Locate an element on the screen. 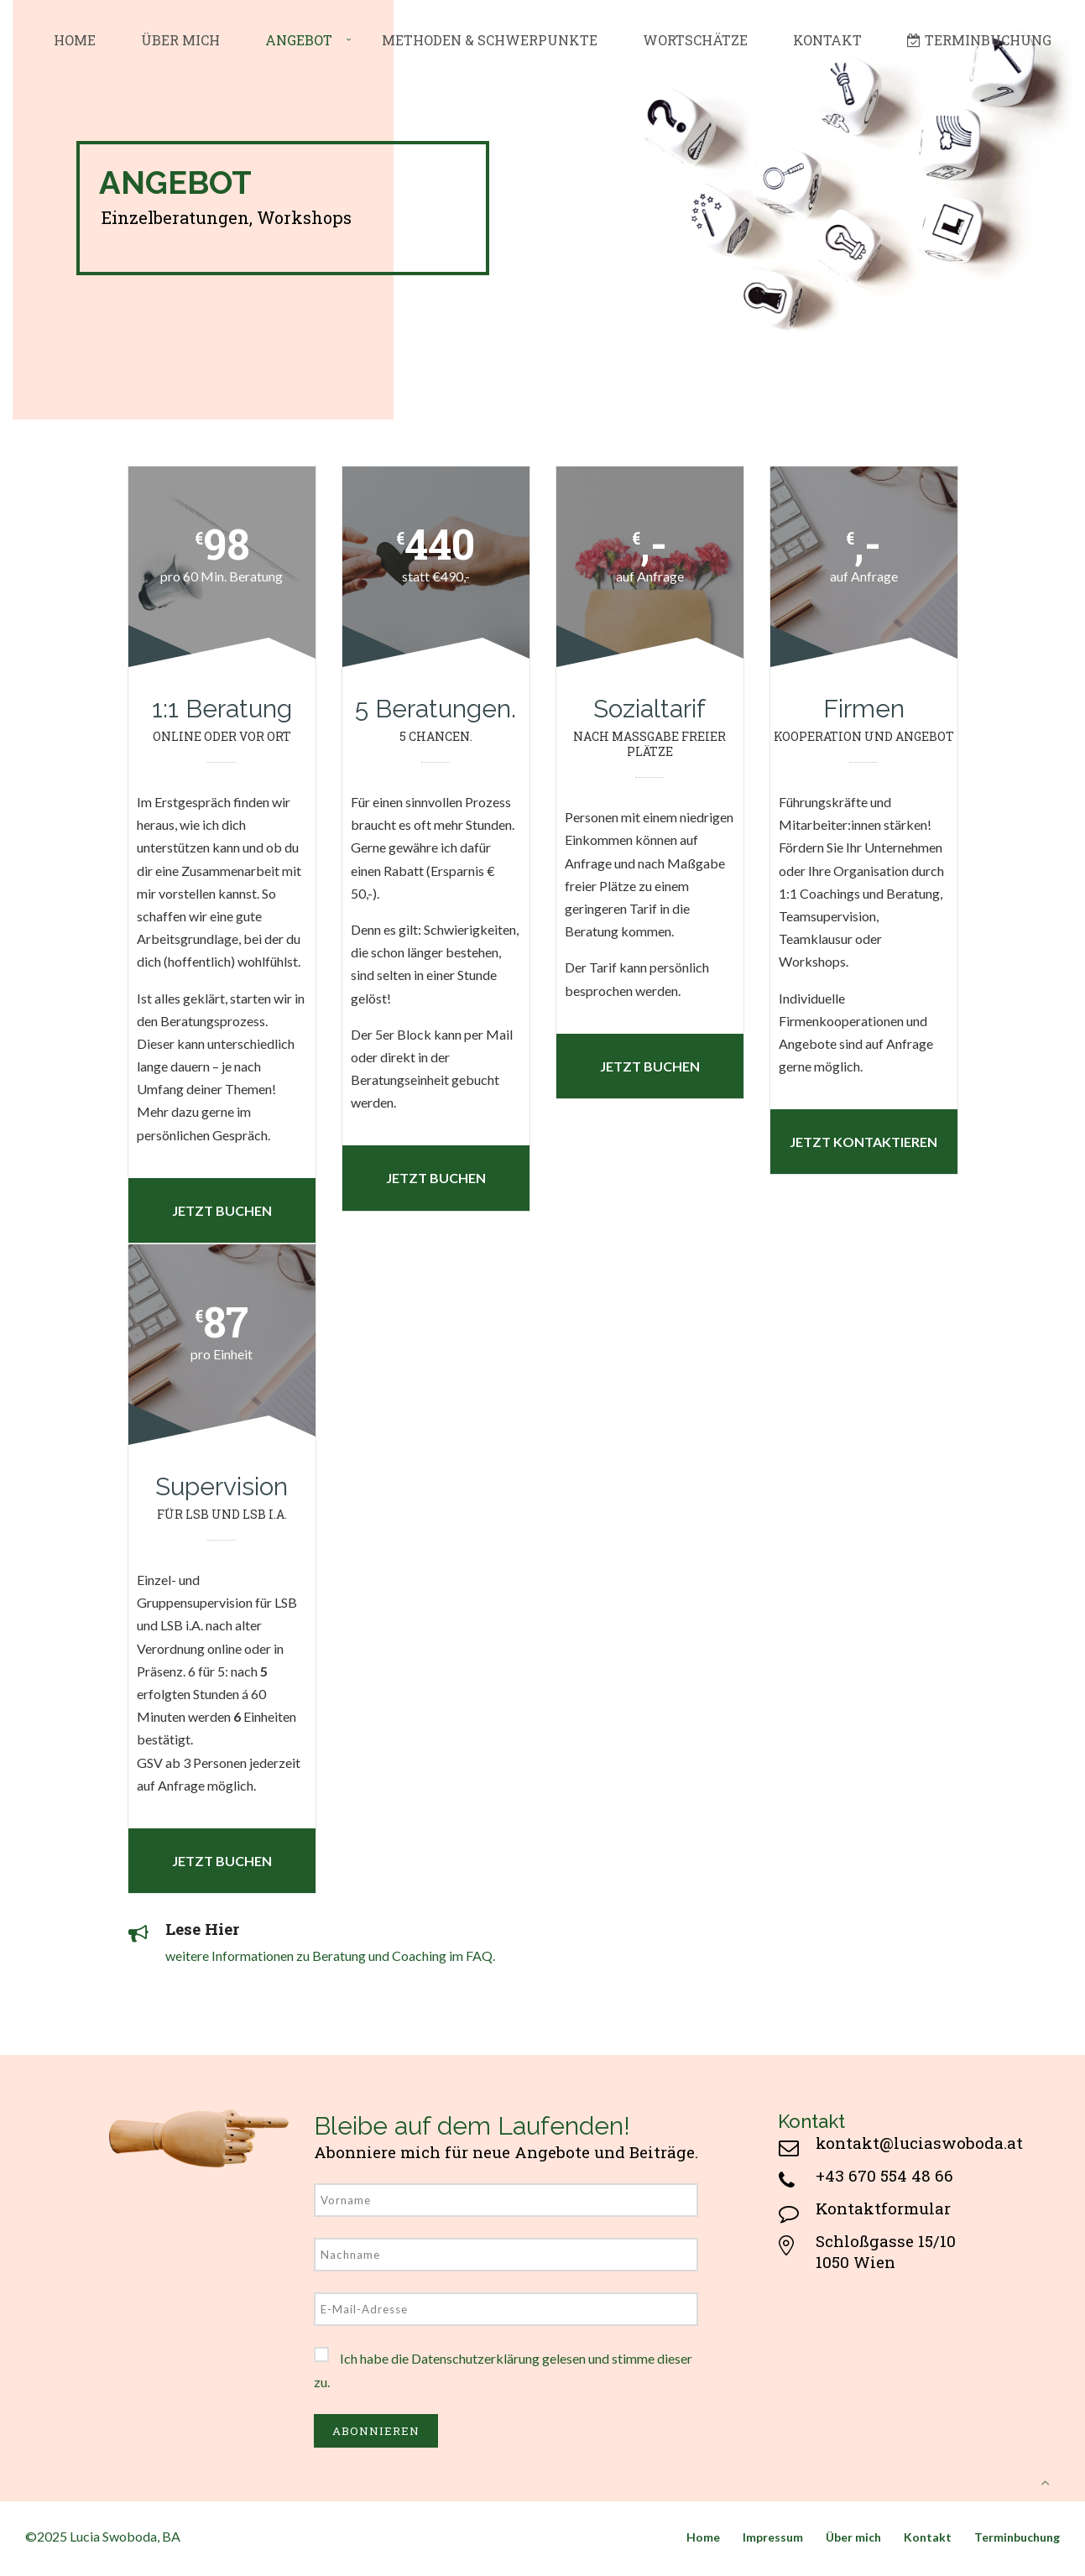 This screenshot has width=1085, height=2576. Über mich is located at coordinates (180, 40).